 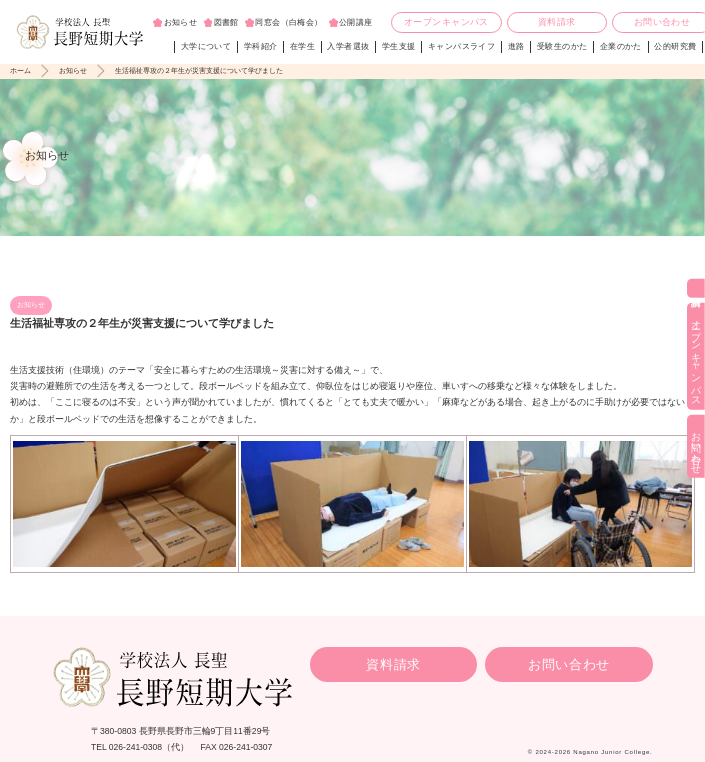 I want to click on キャンパスライフ, so click(x=461, y=46).